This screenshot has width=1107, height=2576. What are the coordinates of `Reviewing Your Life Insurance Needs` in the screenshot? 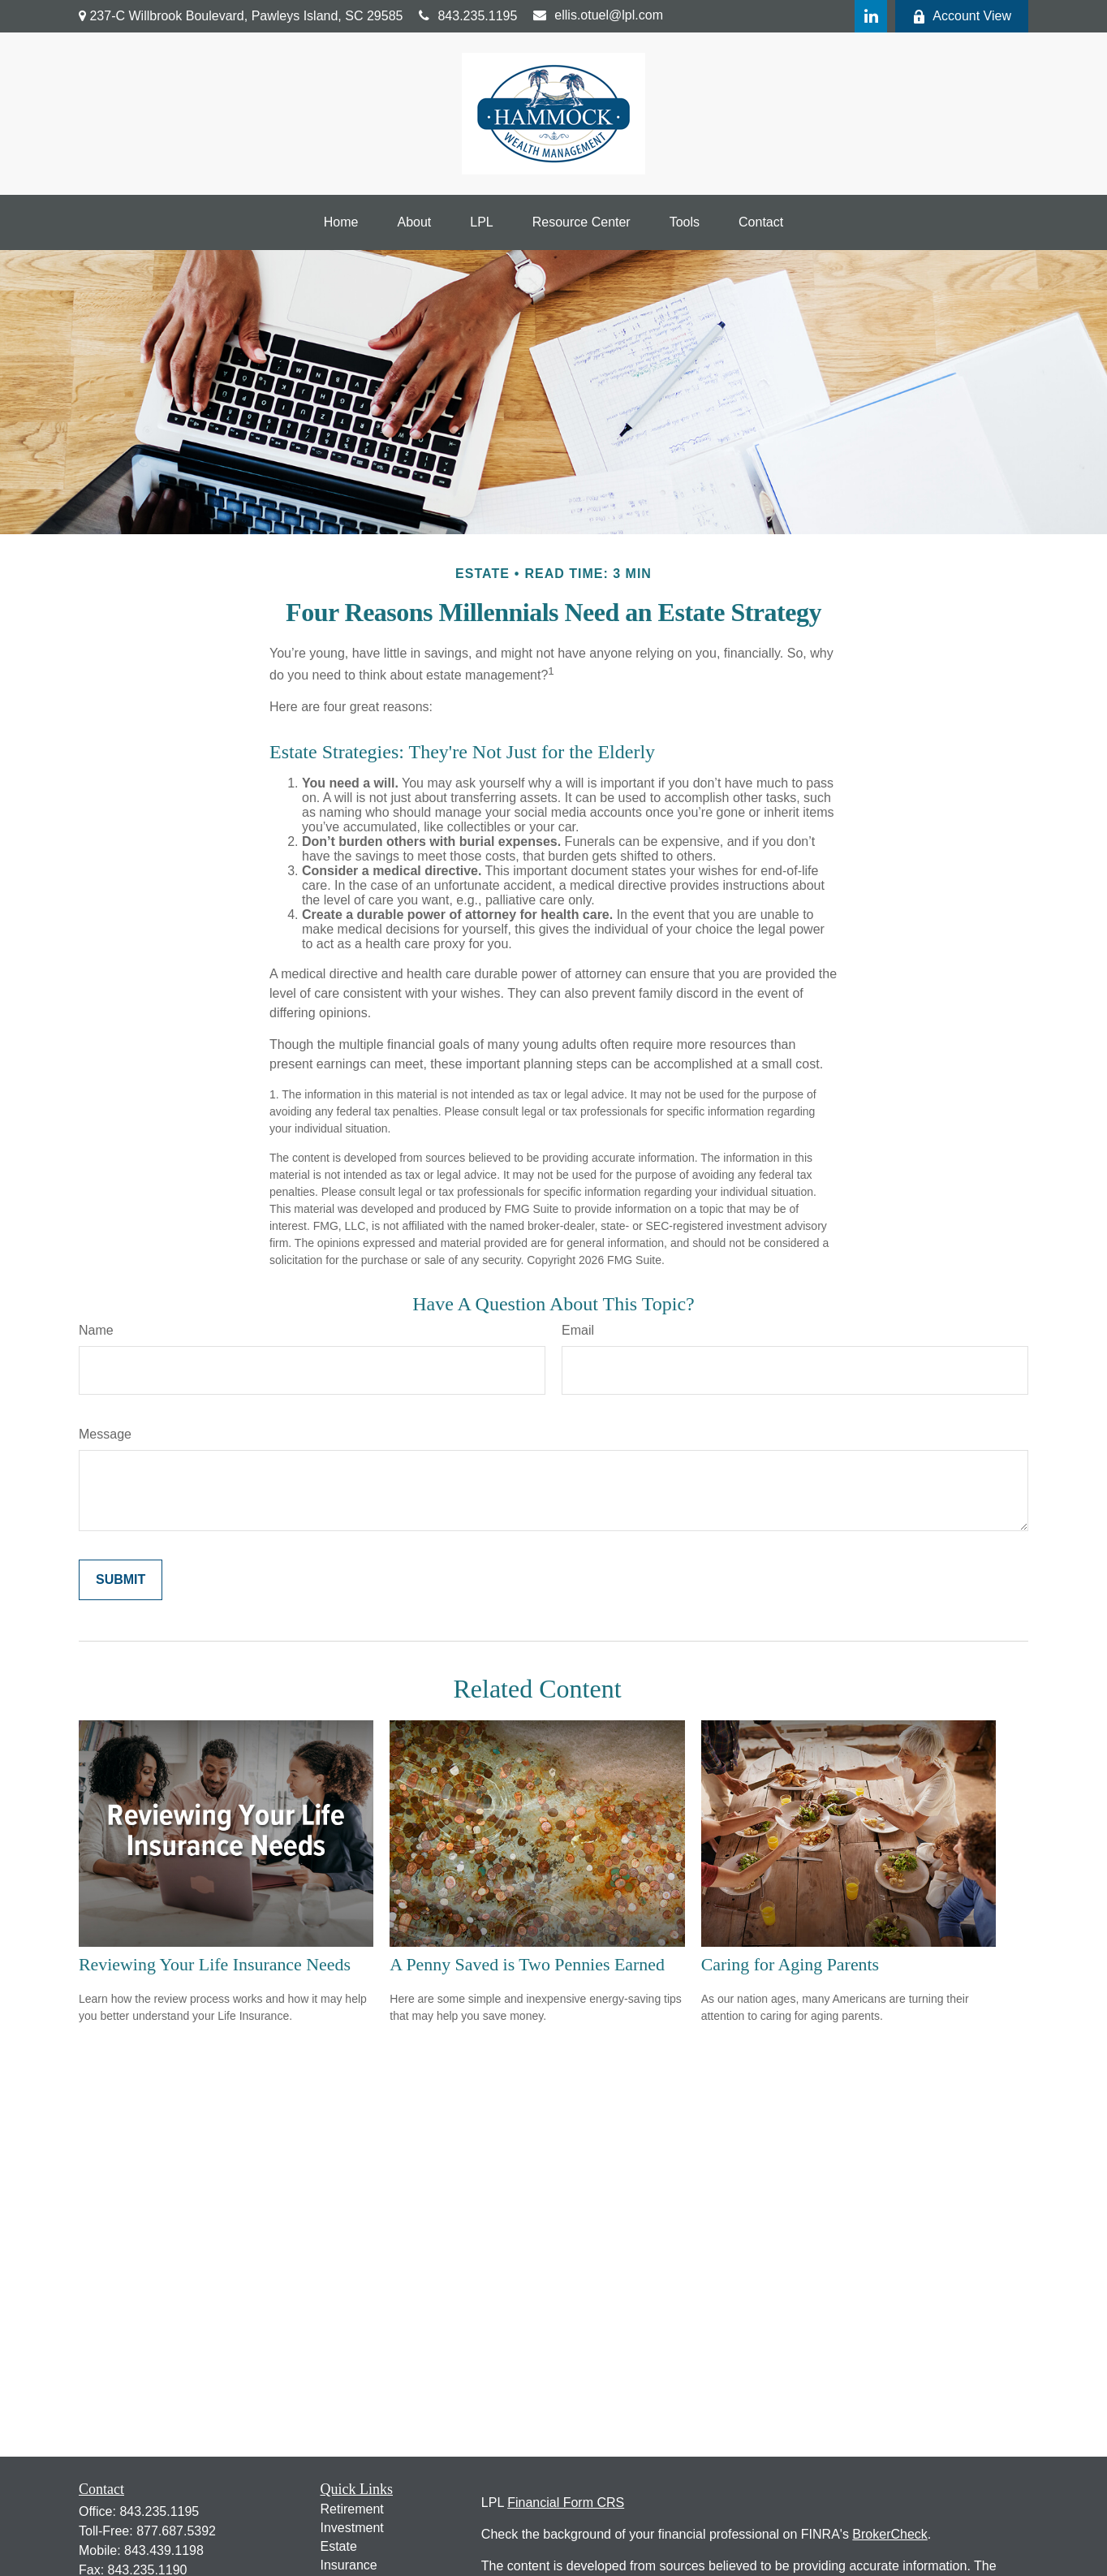 It's located at (215, 1964).